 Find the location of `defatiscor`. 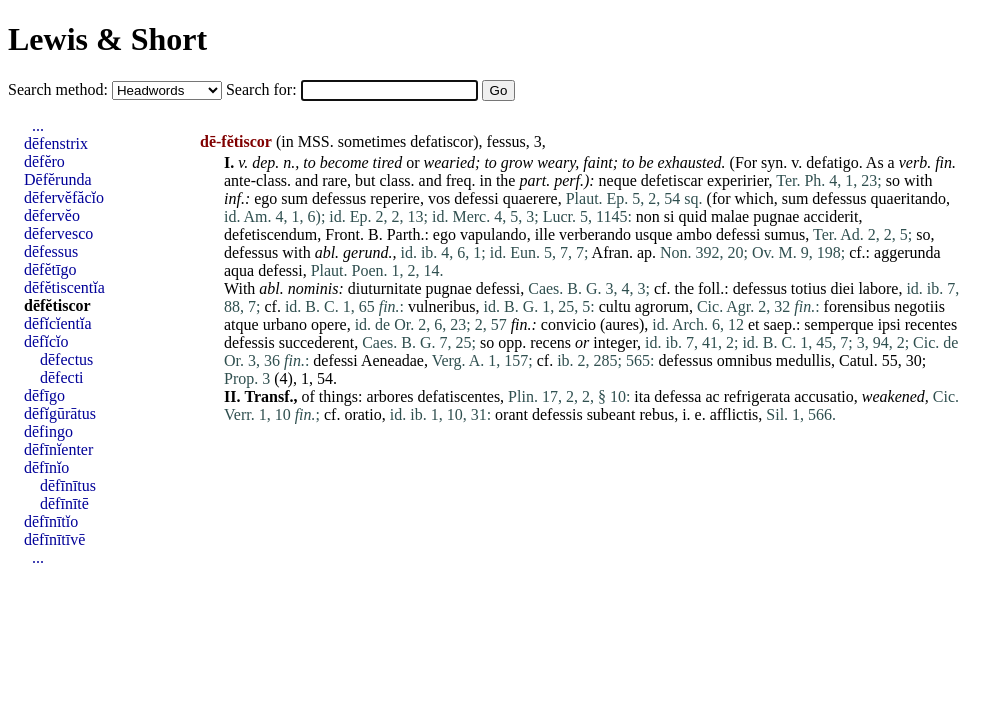

defatiscor is located at coordinates (441, 141).